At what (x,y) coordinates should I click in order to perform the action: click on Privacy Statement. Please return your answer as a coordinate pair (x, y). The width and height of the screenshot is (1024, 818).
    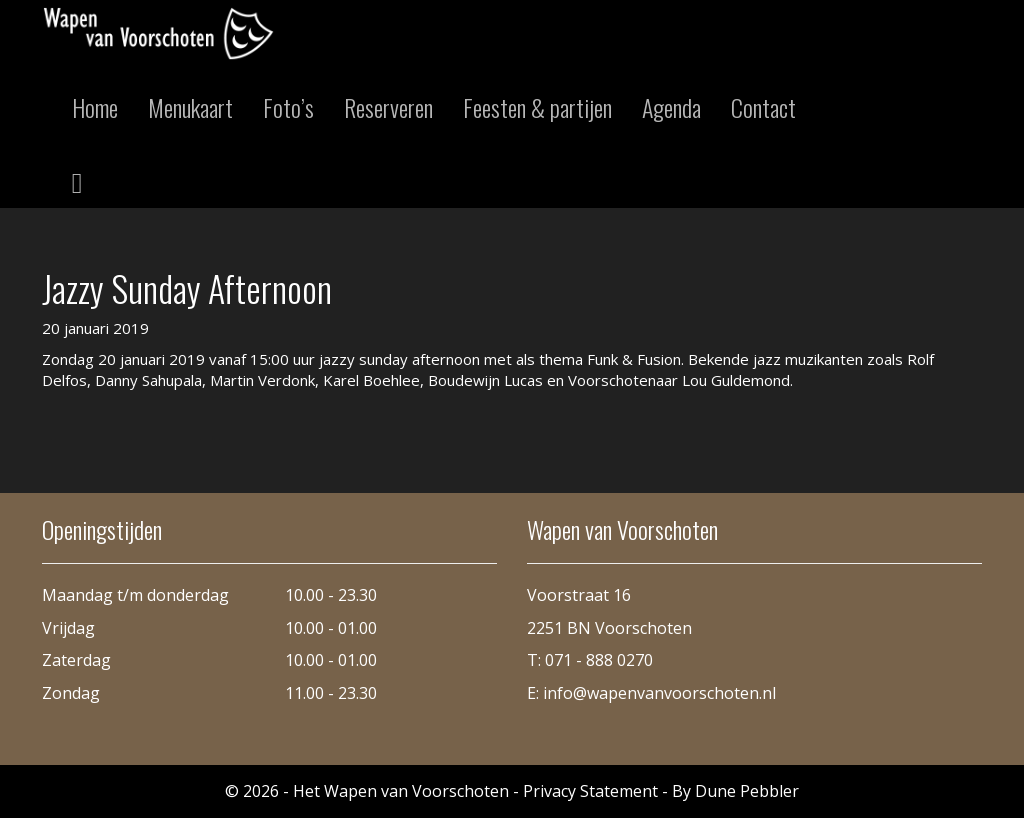
    Looking at the image, I should click on (590, 791).